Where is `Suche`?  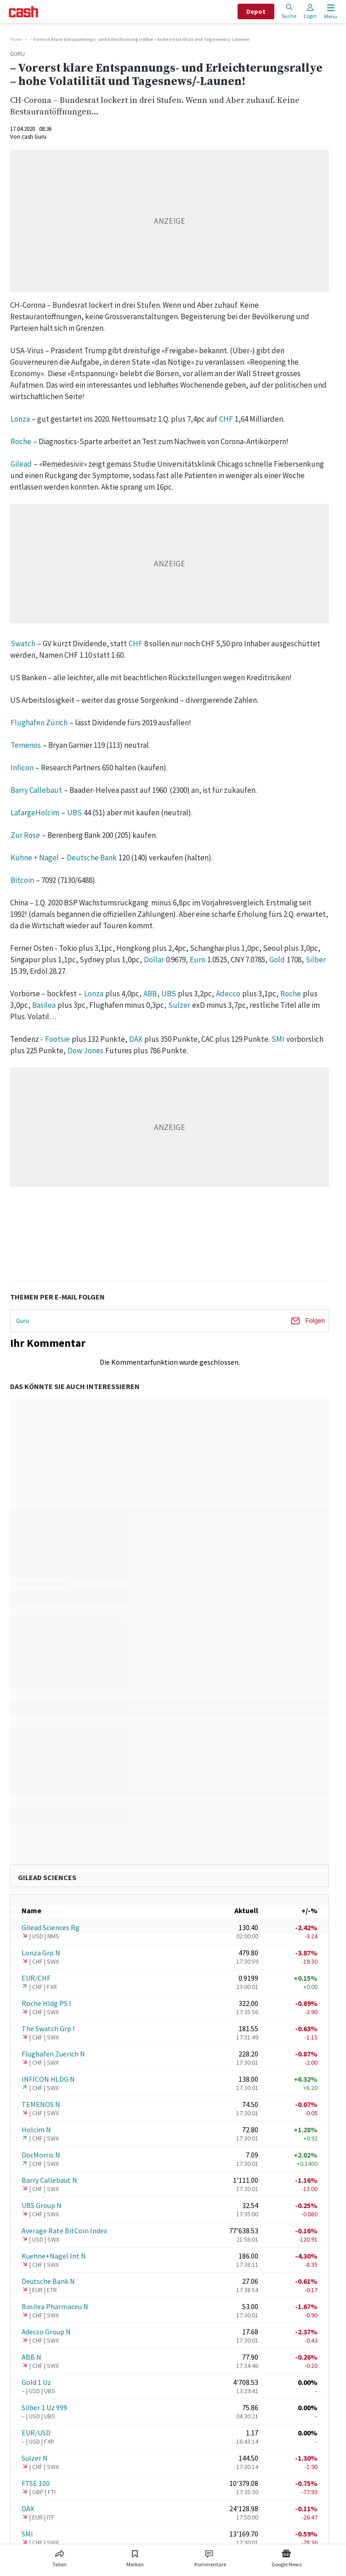
Suche is located at coordinates (289, 11).